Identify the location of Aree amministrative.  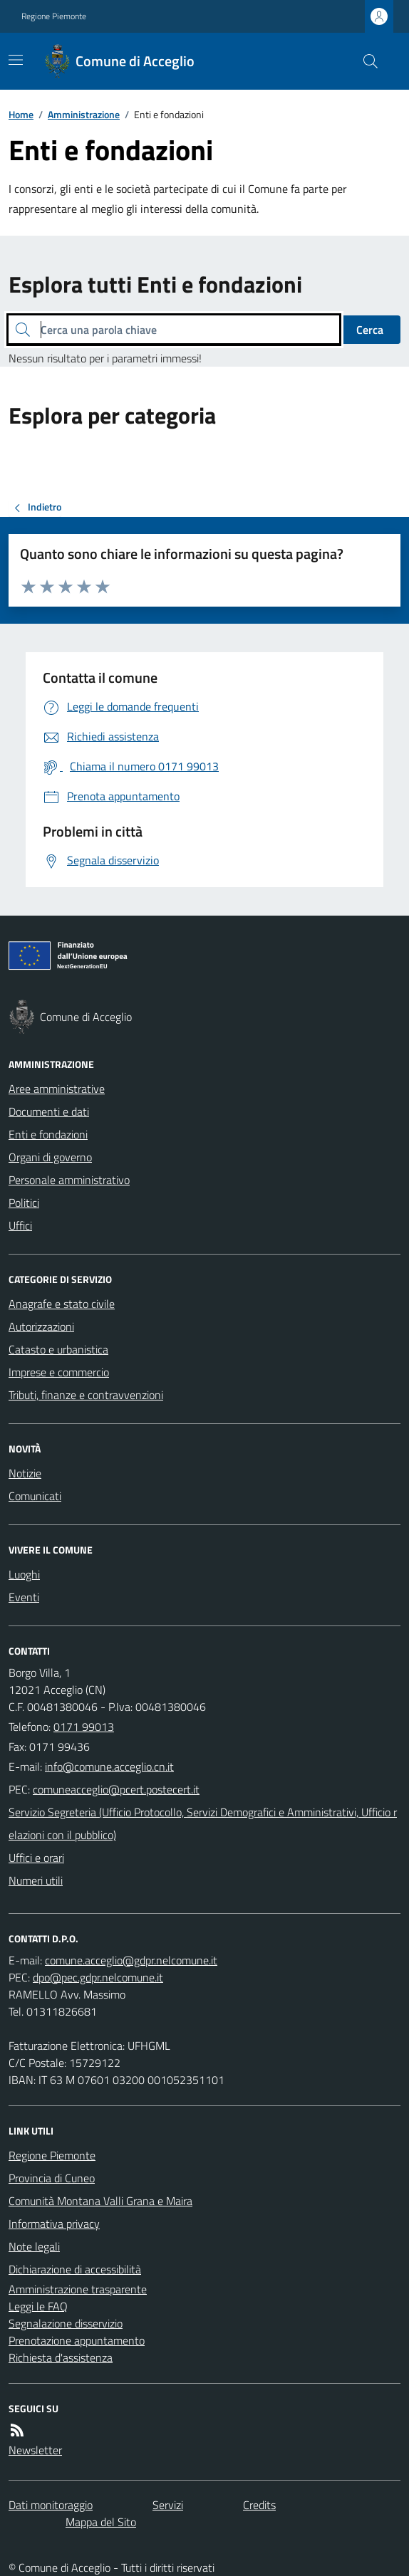
(57, 1088).